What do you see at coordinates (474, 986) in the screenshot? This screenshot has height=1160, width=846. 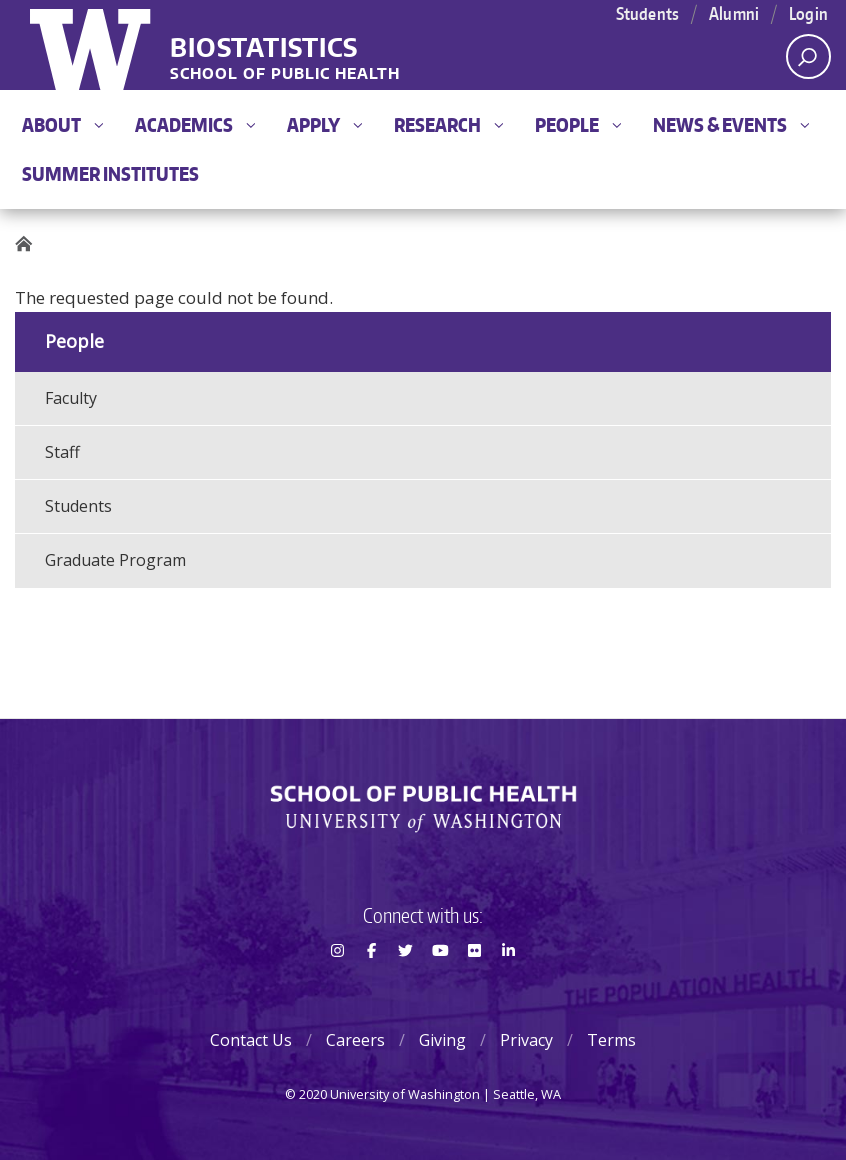 I see `Flickr` at bounding box center [474, 986].